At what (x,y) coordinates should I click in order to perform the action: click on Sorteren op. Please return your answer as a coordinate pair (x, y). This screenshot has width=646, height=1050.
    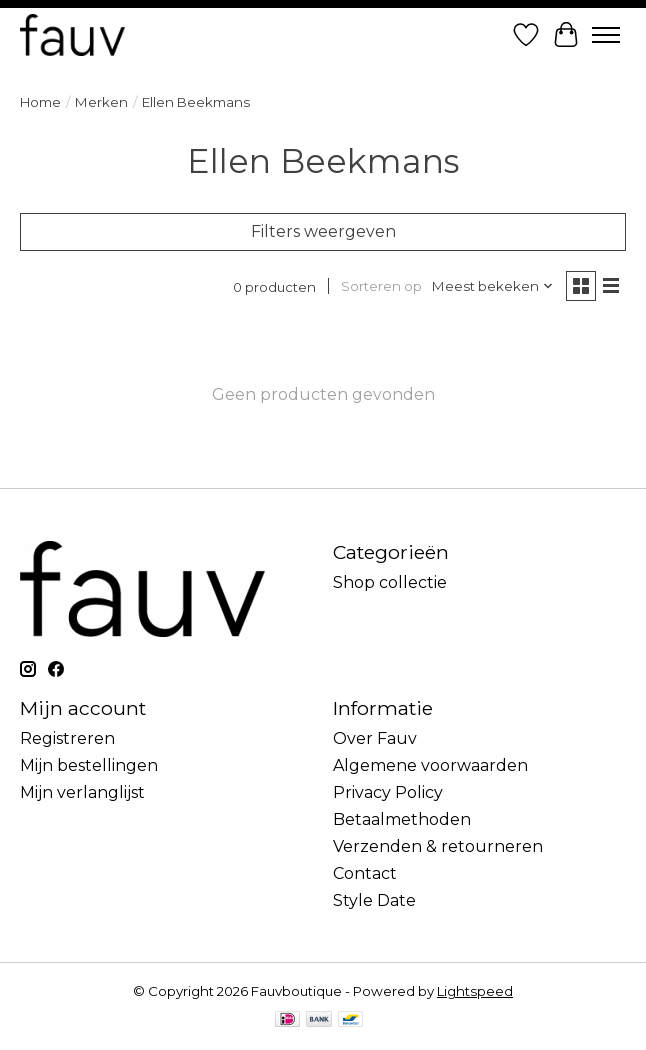
    Looking at the image, I should click on (381, 286).